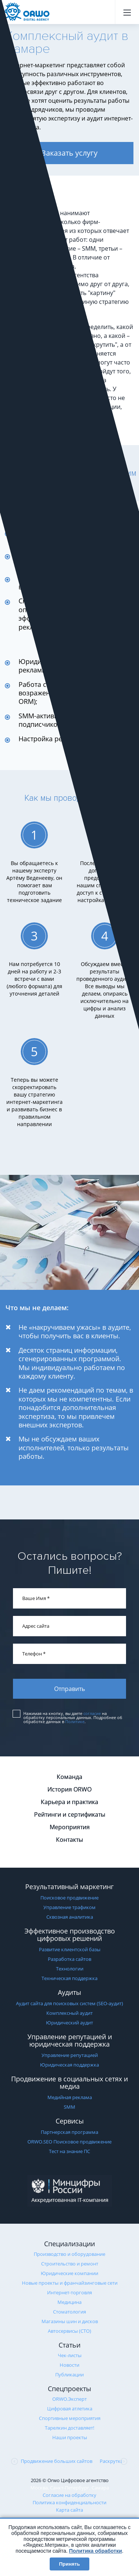 Image resolution: width=139 pixels, height=2576 pixels. Describe the element at coordinates (69, 2311) in the screenshot. I see `Стоматология` at that location.